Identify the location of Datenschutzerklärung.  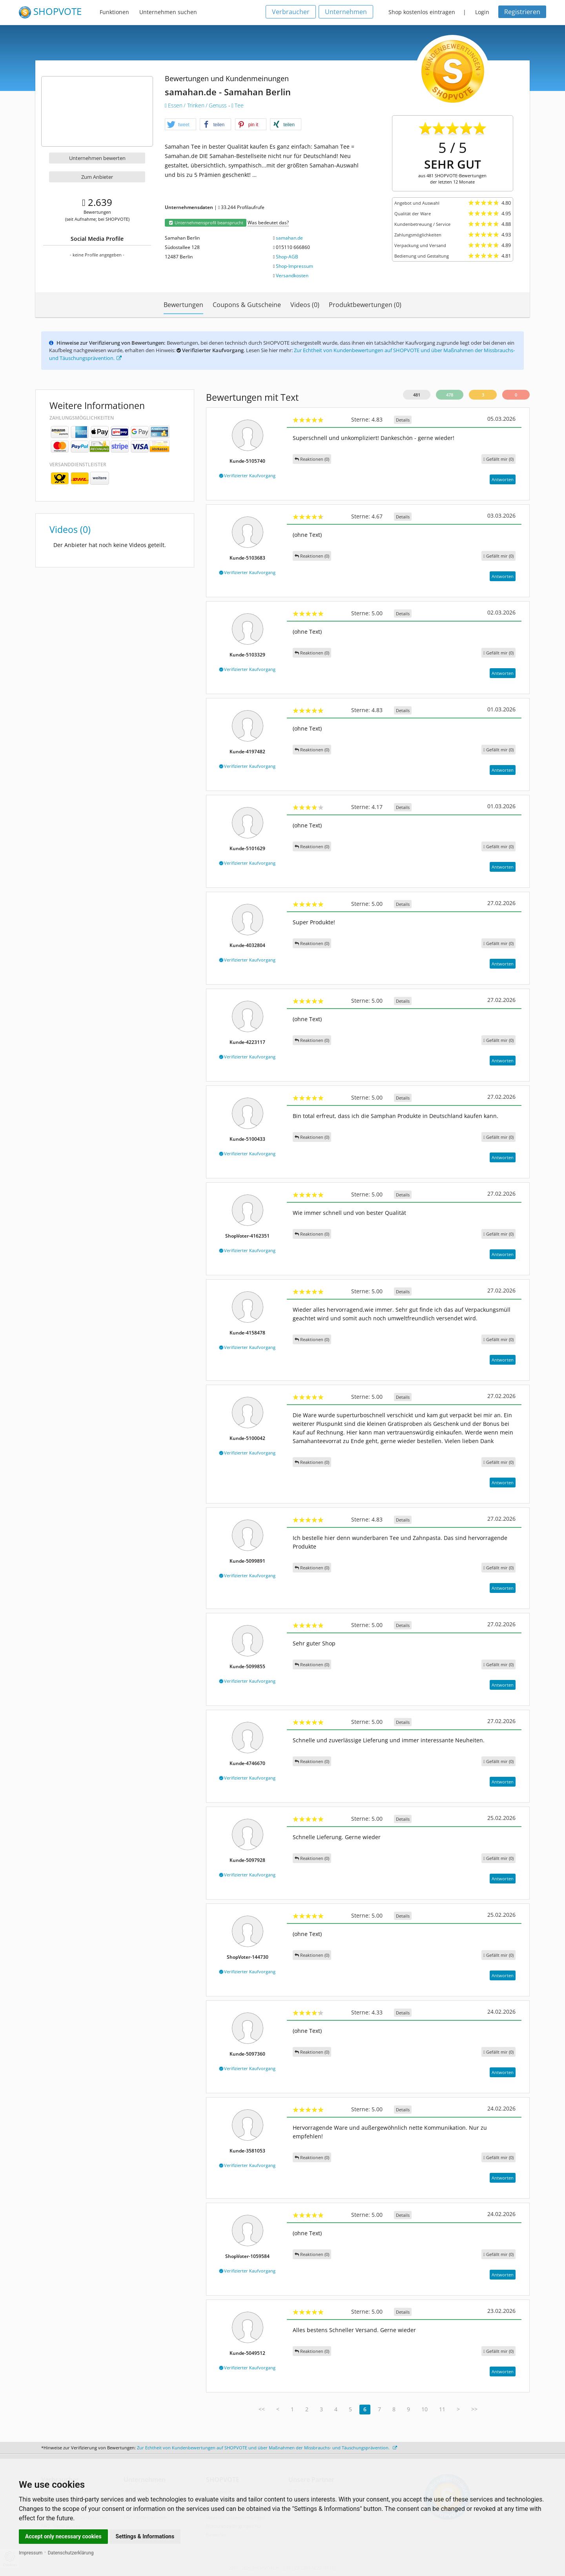
(71, 2553).